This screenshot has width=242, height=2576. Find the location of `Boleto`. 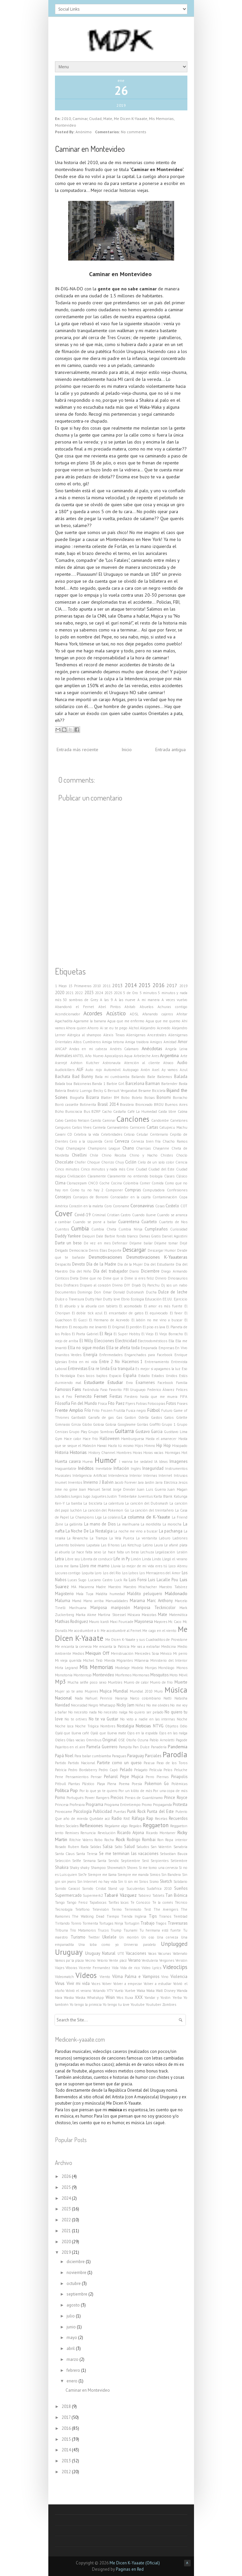

Boleto is located at coordinates (137, 1097).